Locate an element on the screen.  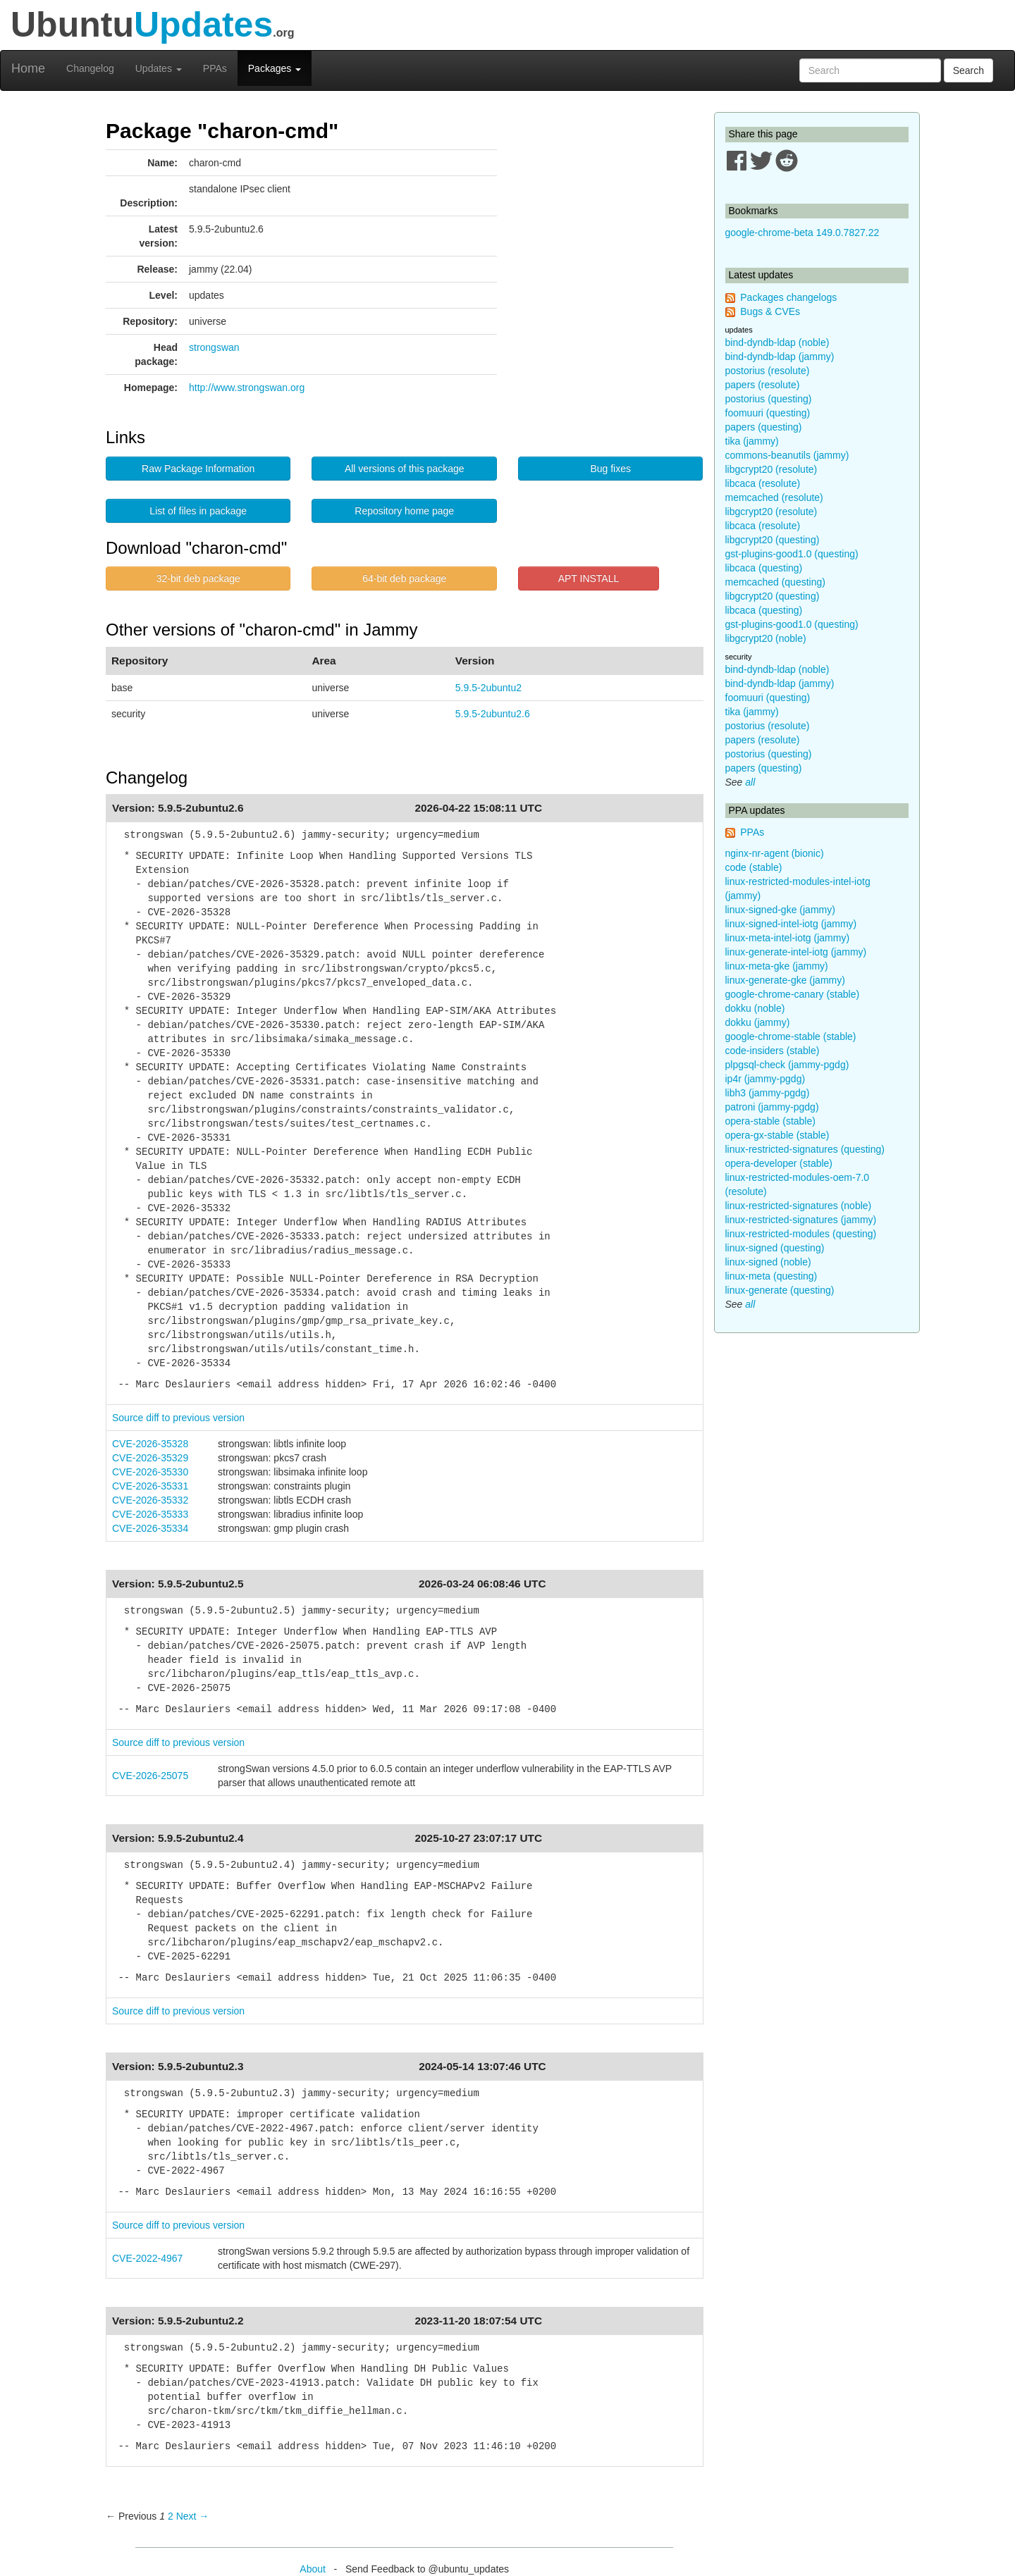
foomuuri (questing) is located at coordinates (768, 413).